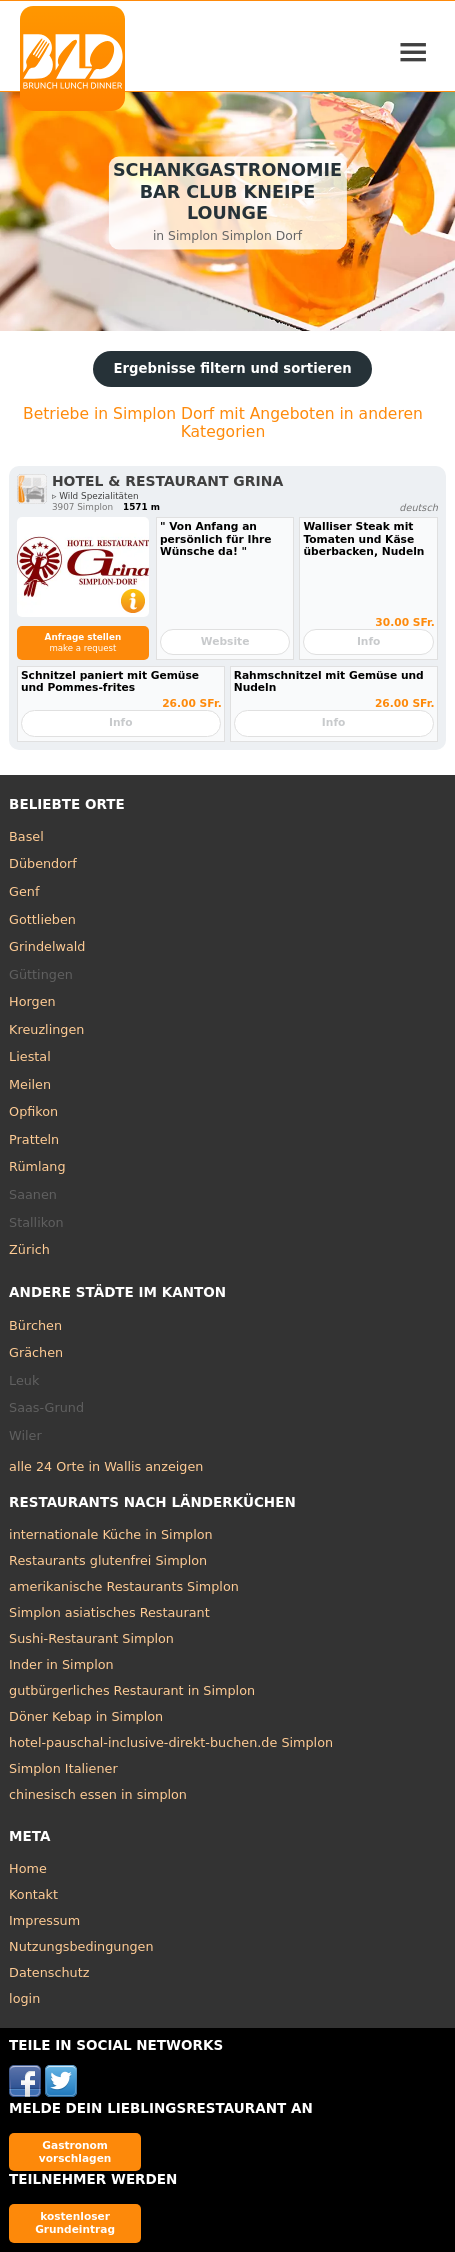 The width and height of the screenshot is (455, 2252). What do you see at coordinates (124, 1586) in the screenshot?
I see `amerikanische Restaurants Simplon` at bounding box center [124, 1586].